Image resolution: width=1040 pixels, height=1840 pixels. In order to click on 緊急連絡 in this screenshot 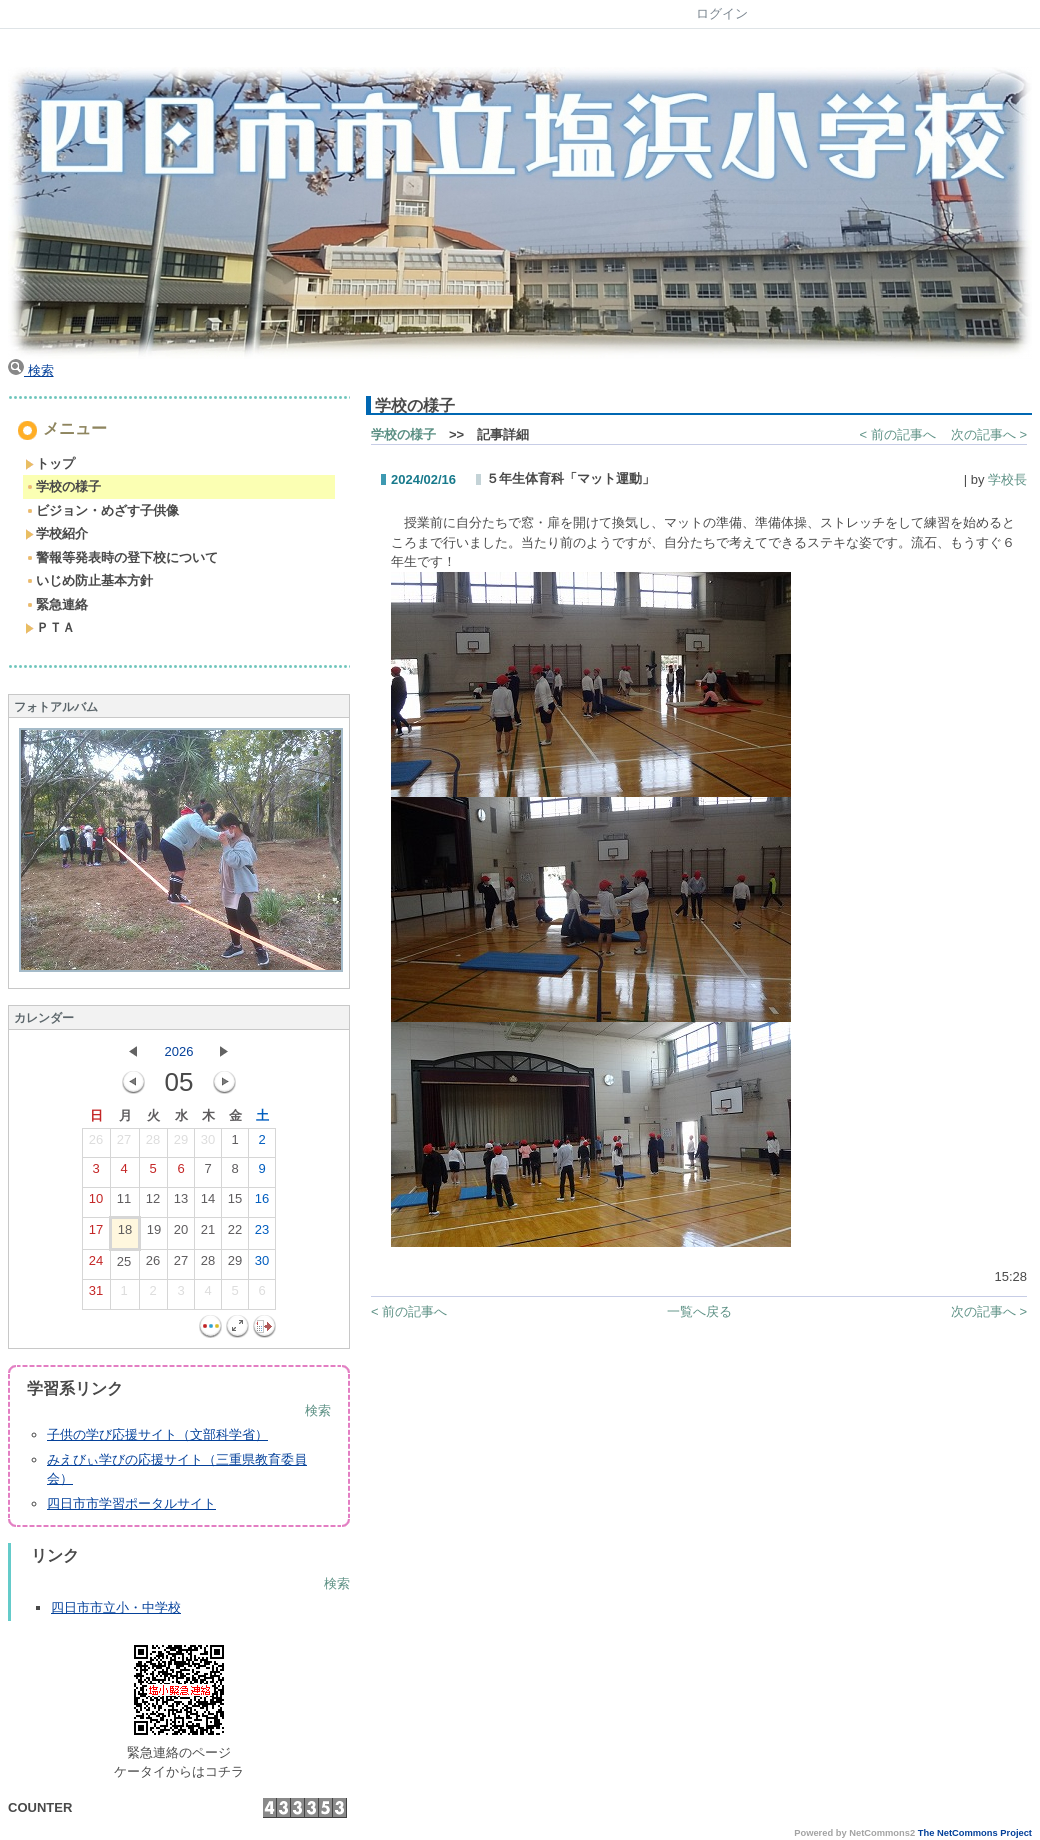, I will do `click(56, 604)`.